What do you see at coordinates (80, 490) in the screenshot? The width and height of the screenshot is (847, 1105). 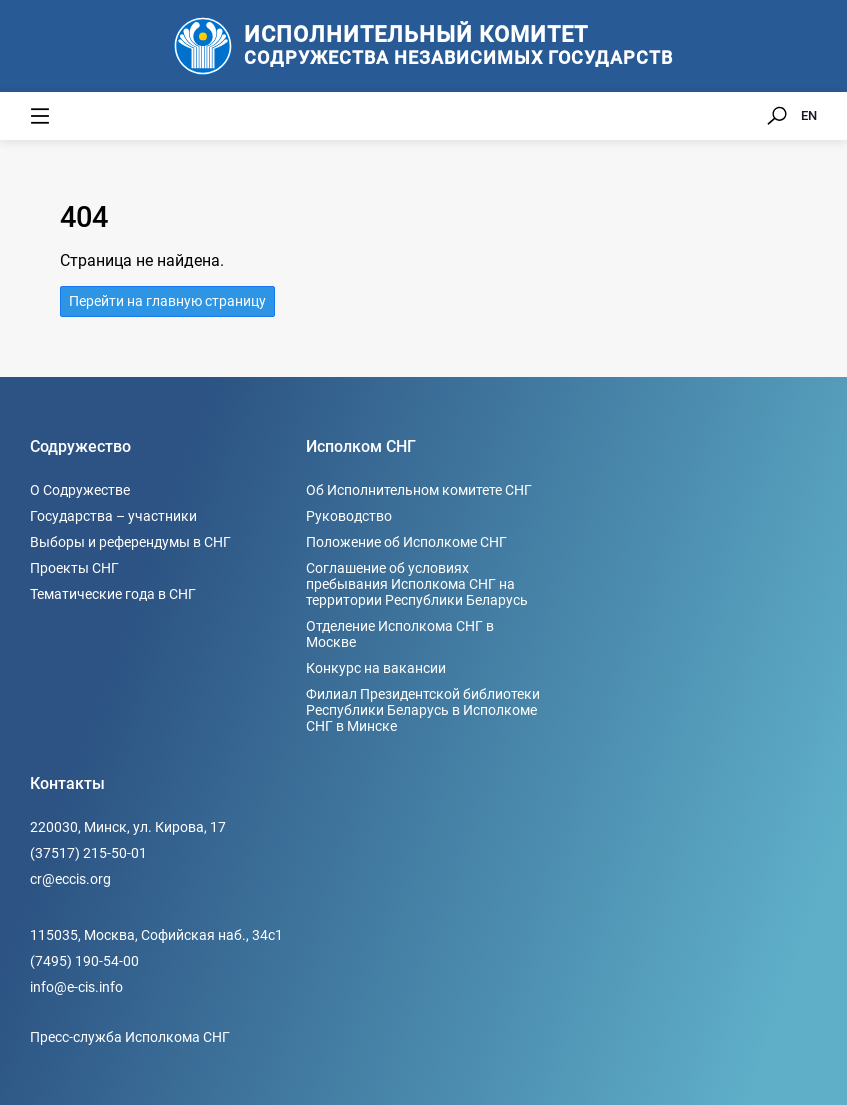 I see `О Содружестве` at bounding box center [80, 490].